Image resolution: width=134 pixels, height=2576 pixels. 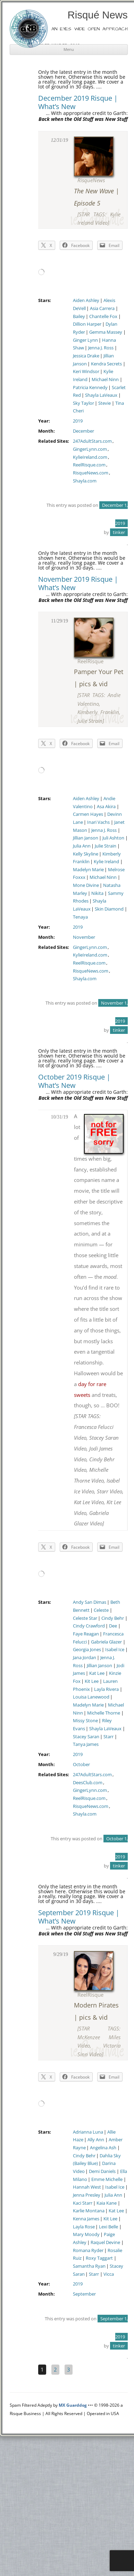 I want to click on Lexi Belle, so click(x=108, y=2227).